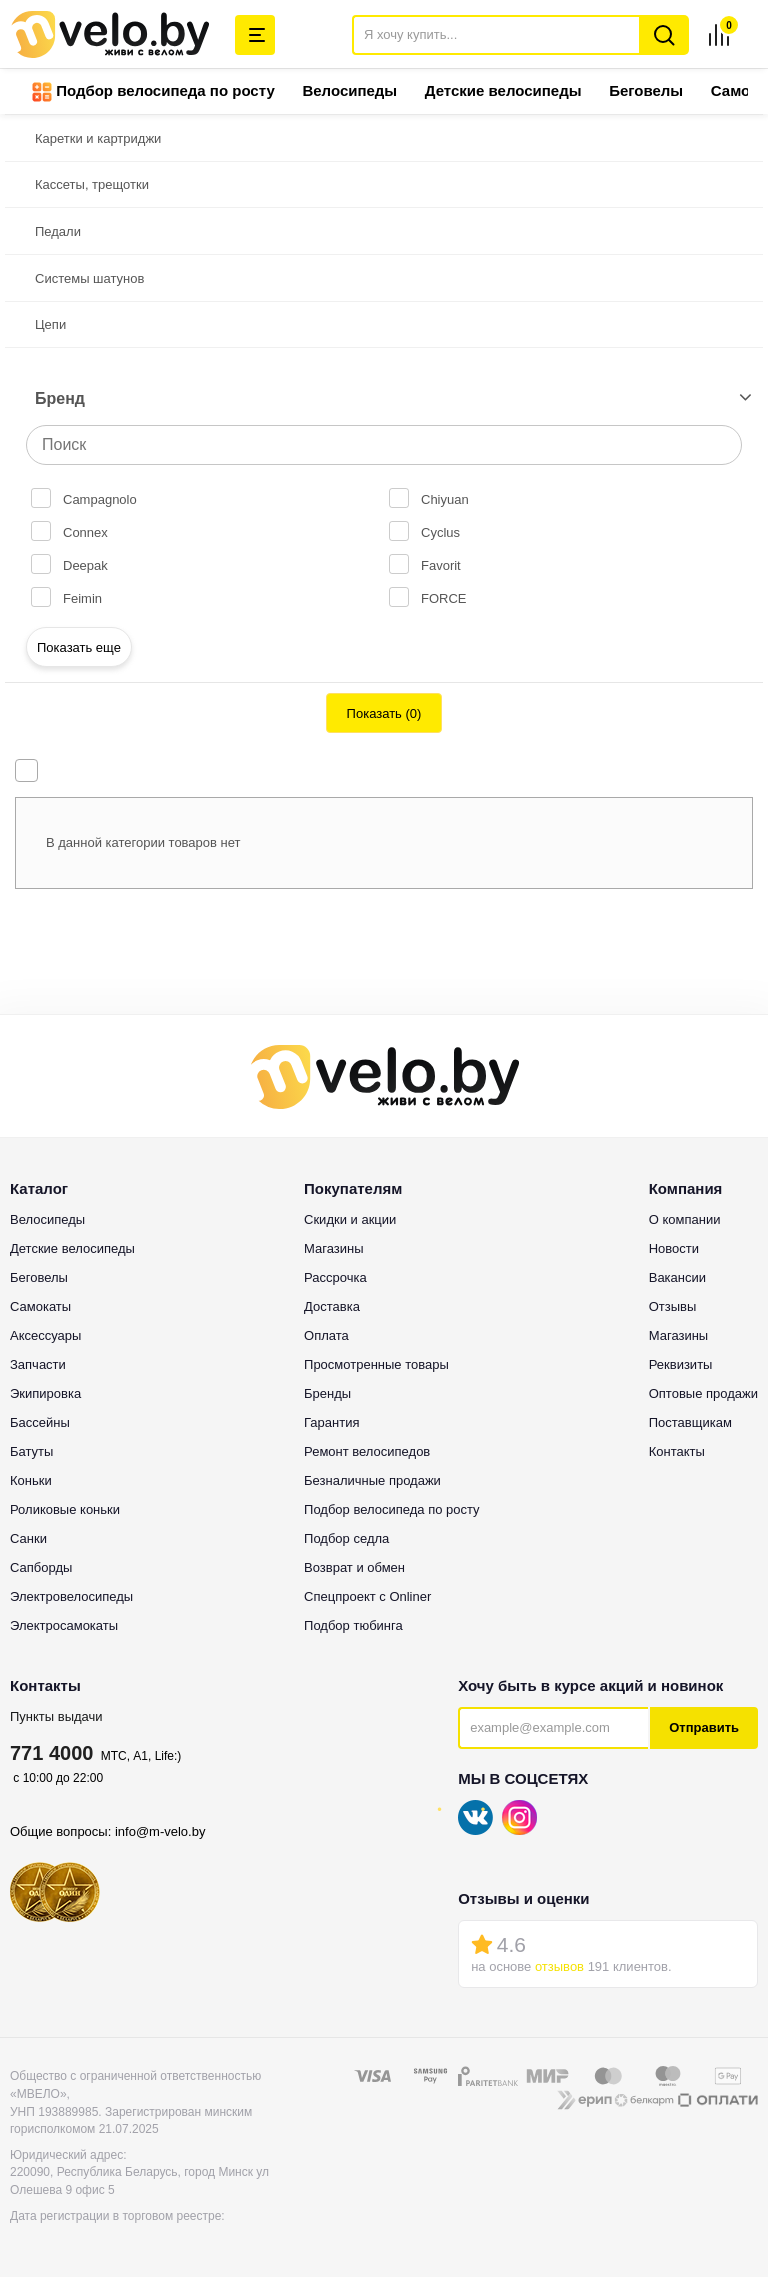 This screenshot has height=2279, width=768. Describe the element at coordinates (349, 92) in the screenshot. I see `Велосипеды` at that location.